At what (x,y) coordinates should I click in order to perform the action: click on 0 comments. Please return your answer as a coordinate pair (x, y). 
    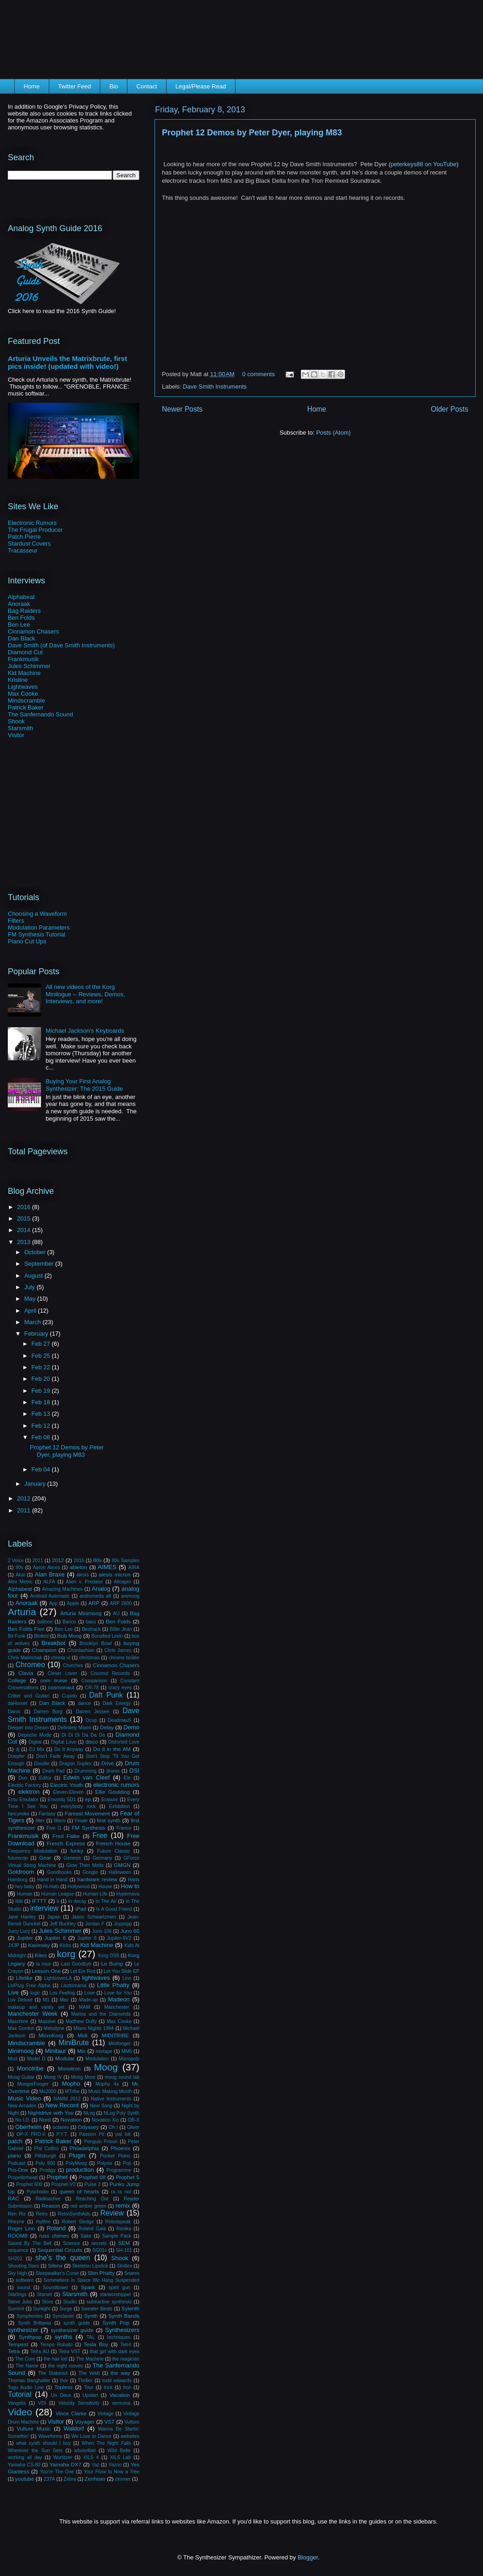
    Looking at the image, I should click on (258, 374).